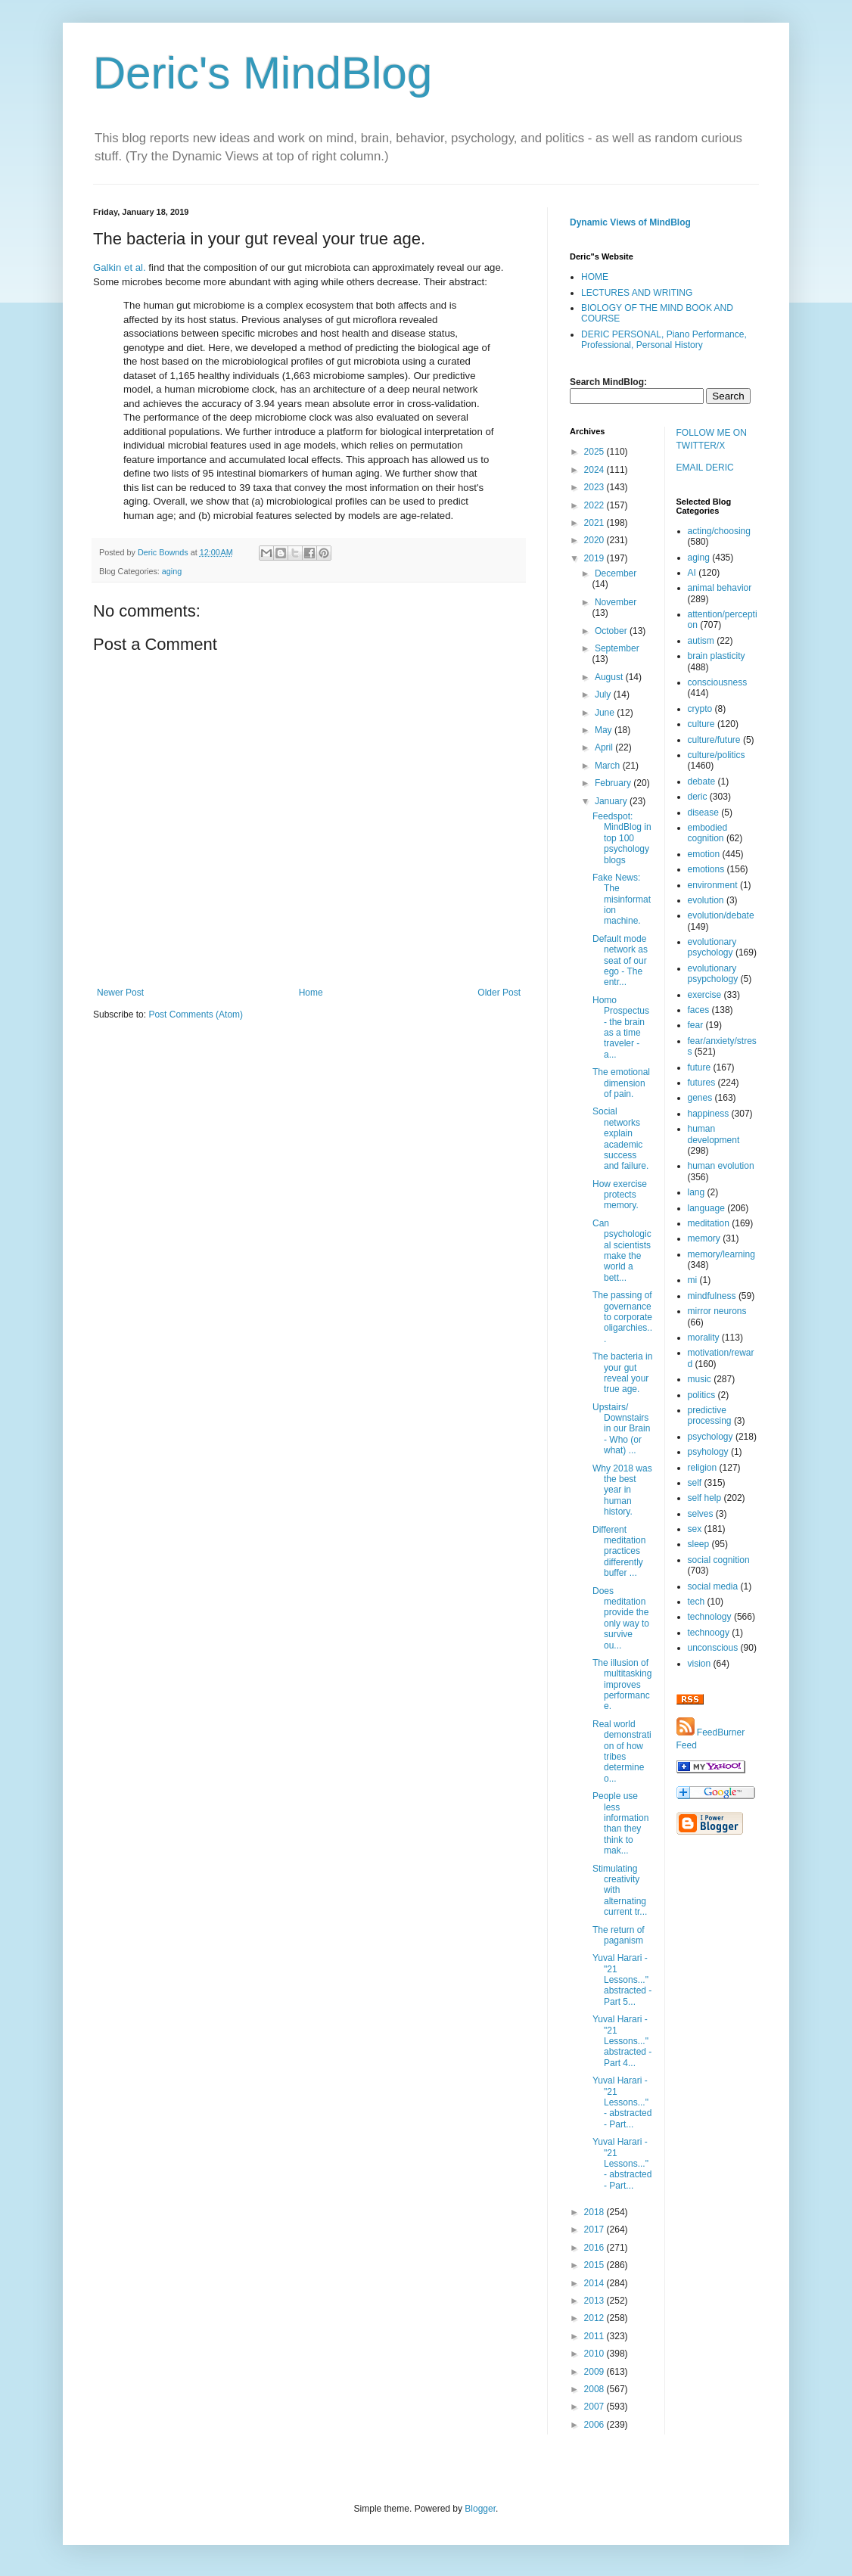 Image resolution: width=852 pixels, height=2576 pixels. What do you see at coordinates (700, 709) in the screenshot?
I see `crypto` at bounding box center [700, 709].